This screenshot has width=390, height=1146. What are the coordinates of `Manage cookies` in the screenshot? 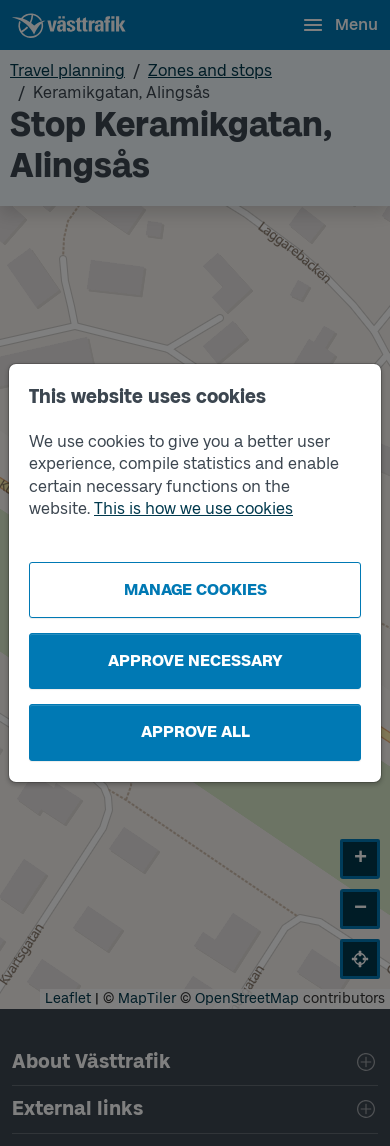 It's located at (195, 589).